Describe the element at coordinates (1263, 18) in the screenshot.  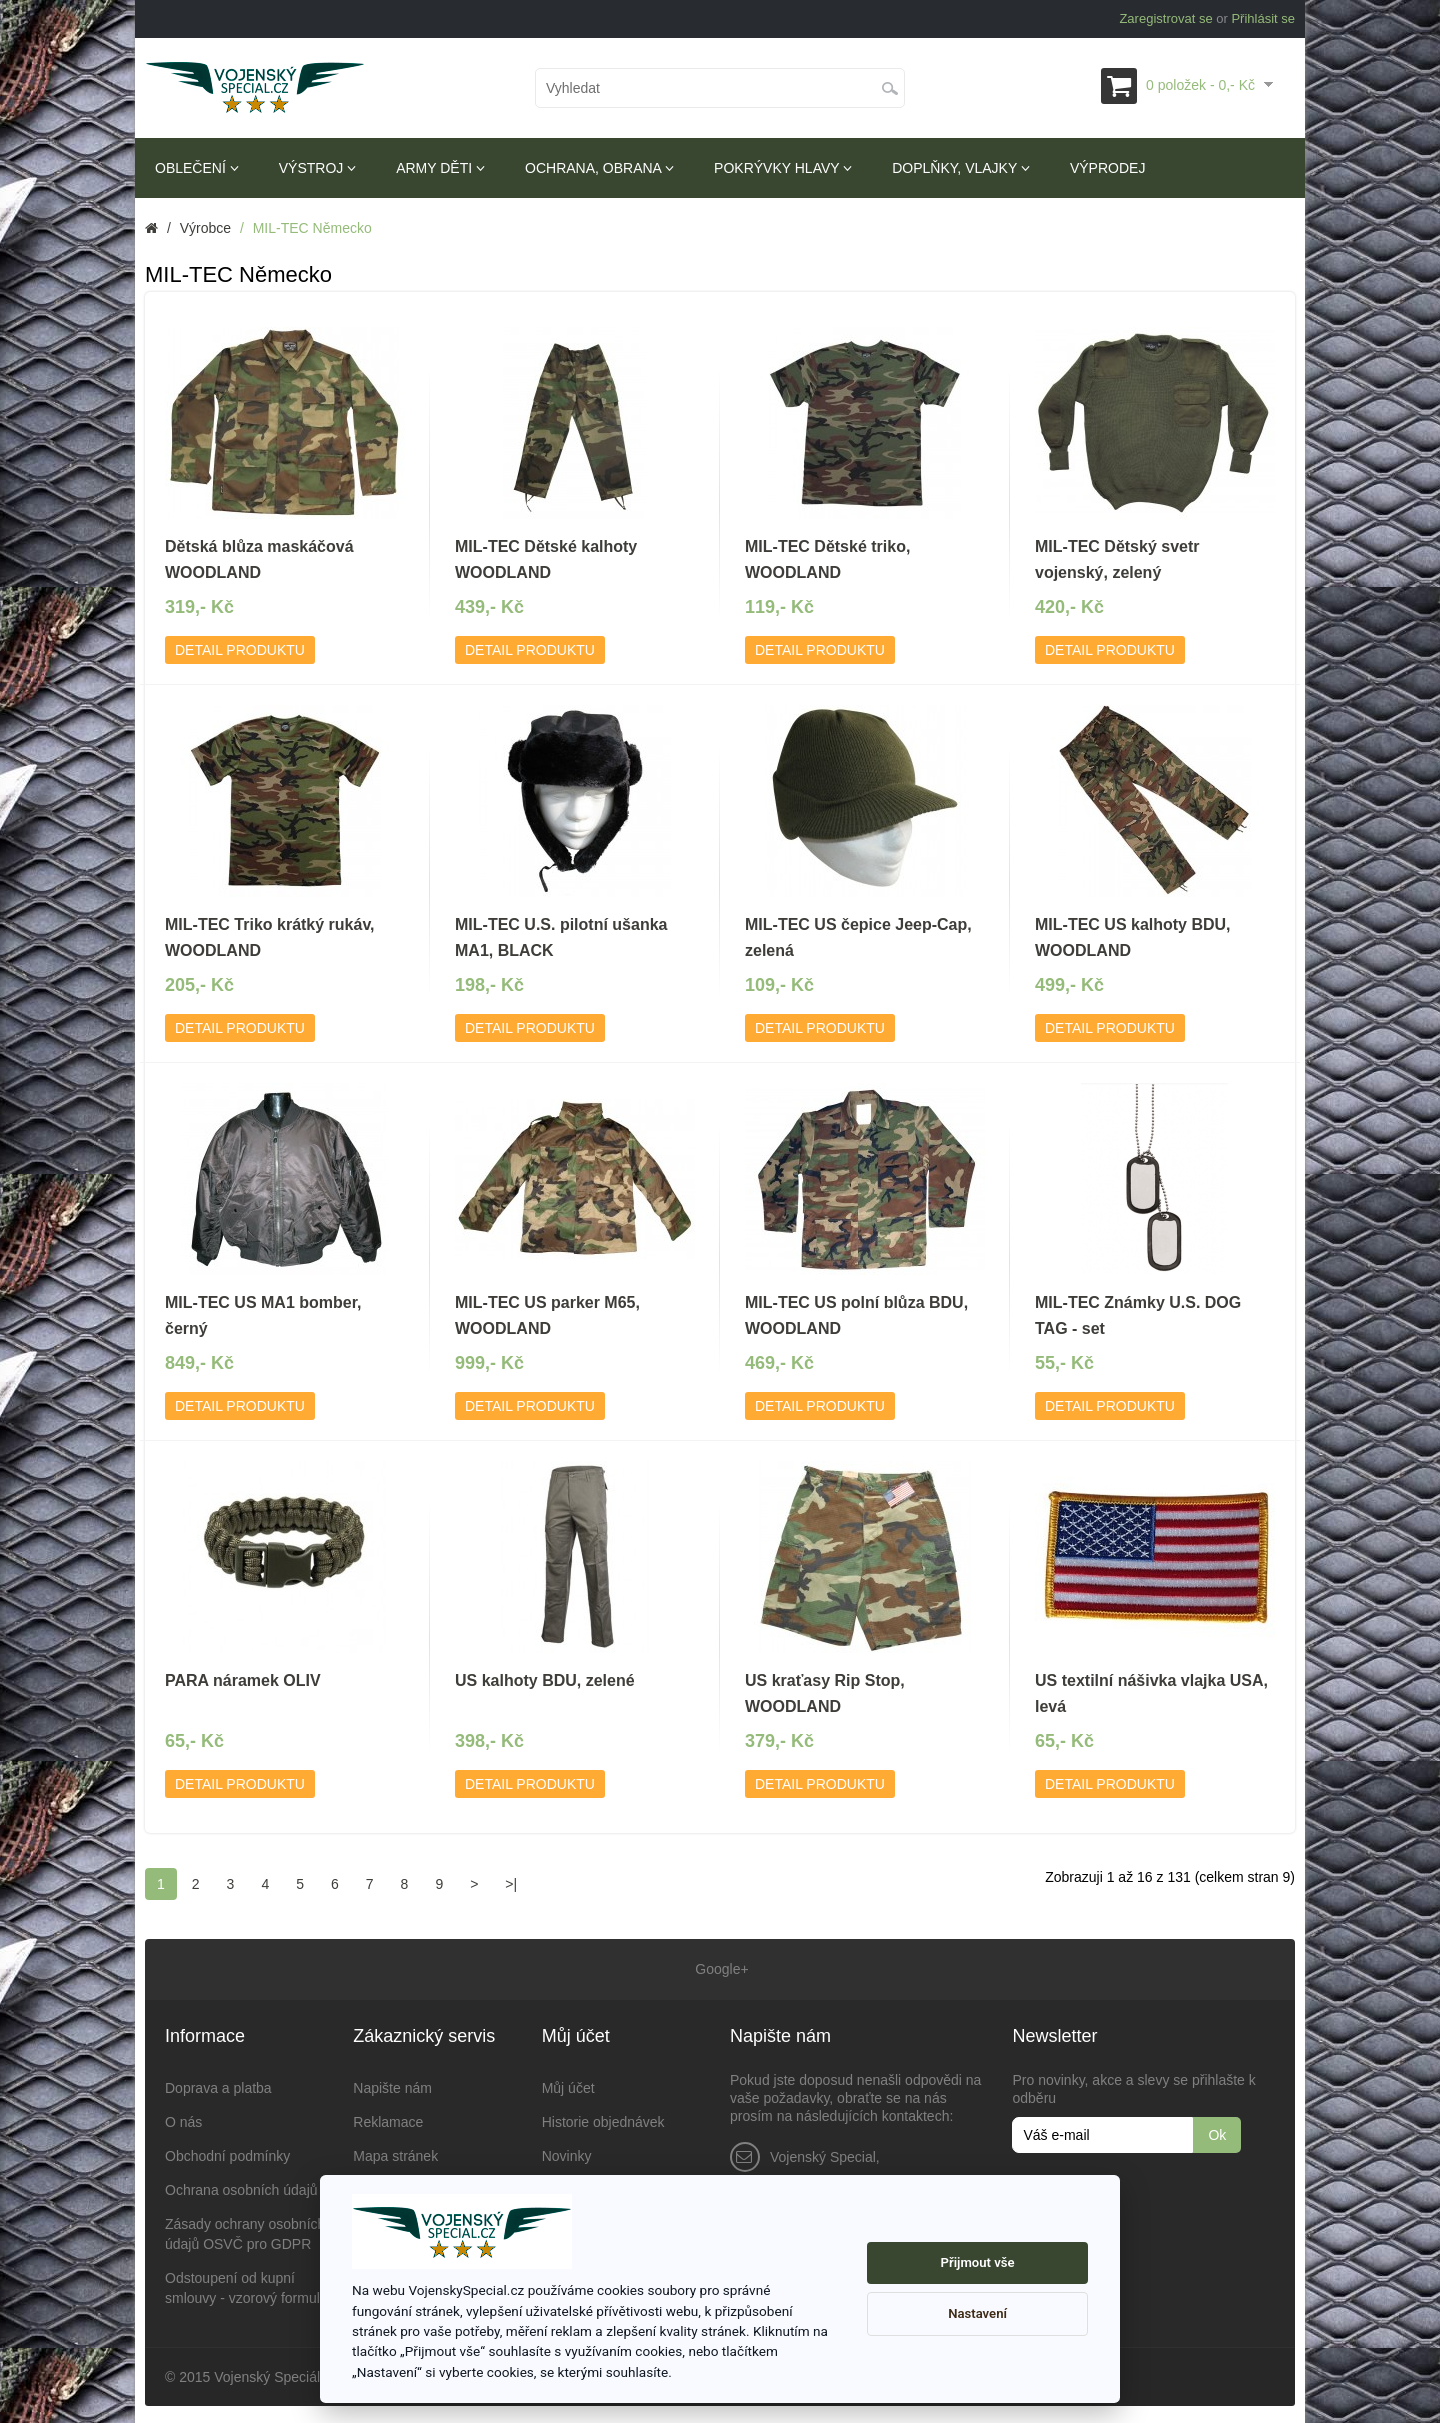
I see `Přihlásit se` at that location.